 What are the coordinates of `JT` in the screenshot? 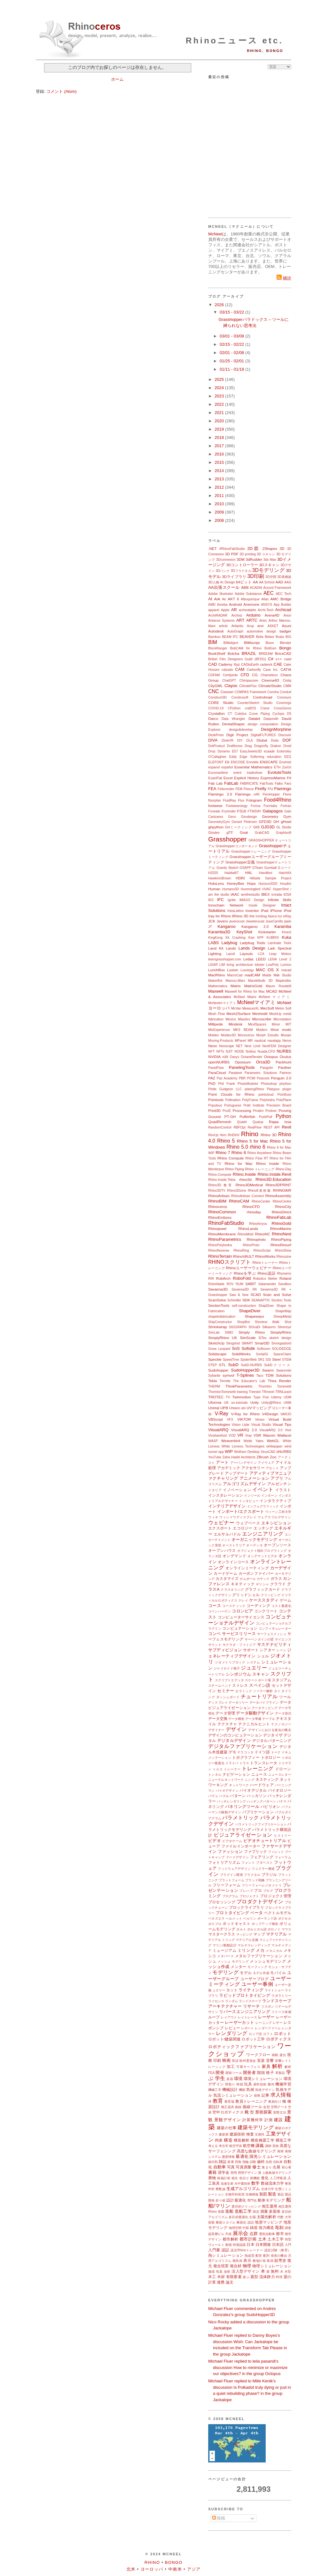 It's located at (210, 927).